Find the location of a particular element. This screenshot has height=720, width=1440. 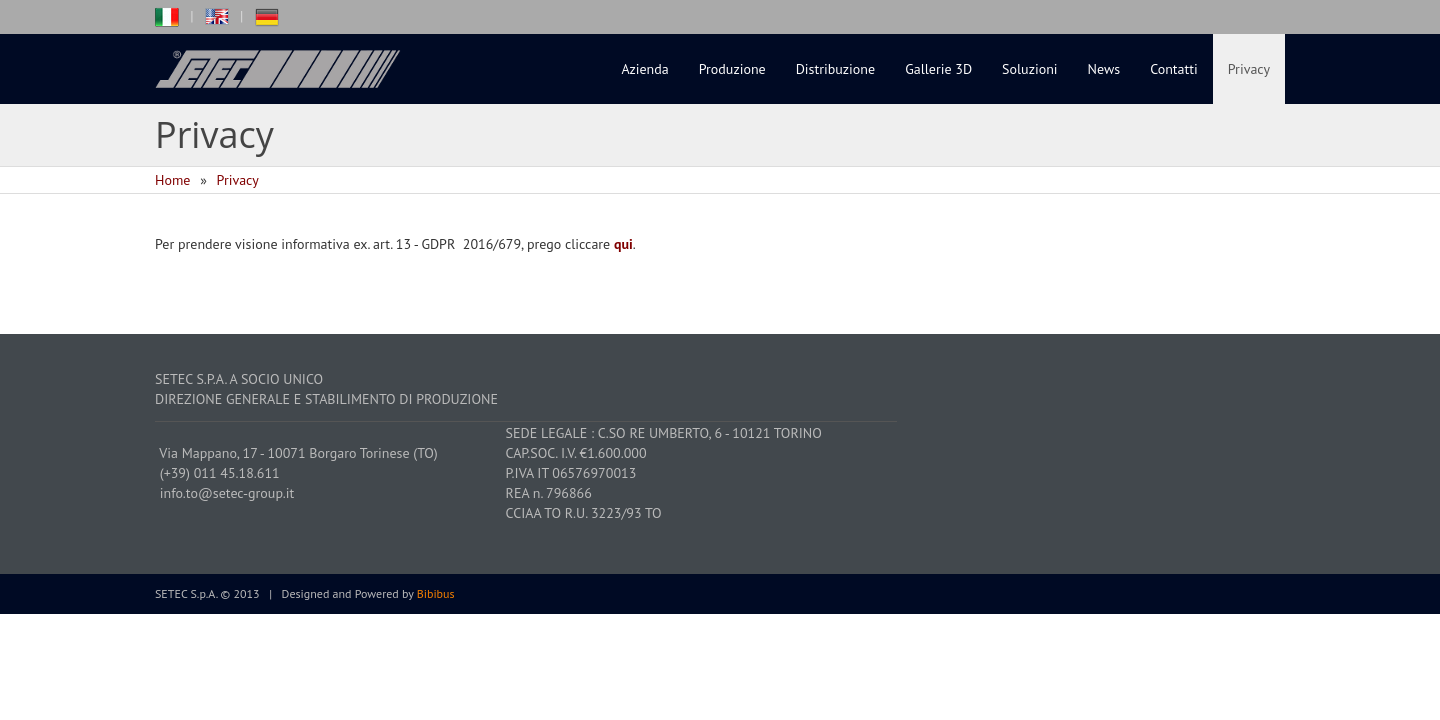

Bibibus is located at coordinates (436, 593).